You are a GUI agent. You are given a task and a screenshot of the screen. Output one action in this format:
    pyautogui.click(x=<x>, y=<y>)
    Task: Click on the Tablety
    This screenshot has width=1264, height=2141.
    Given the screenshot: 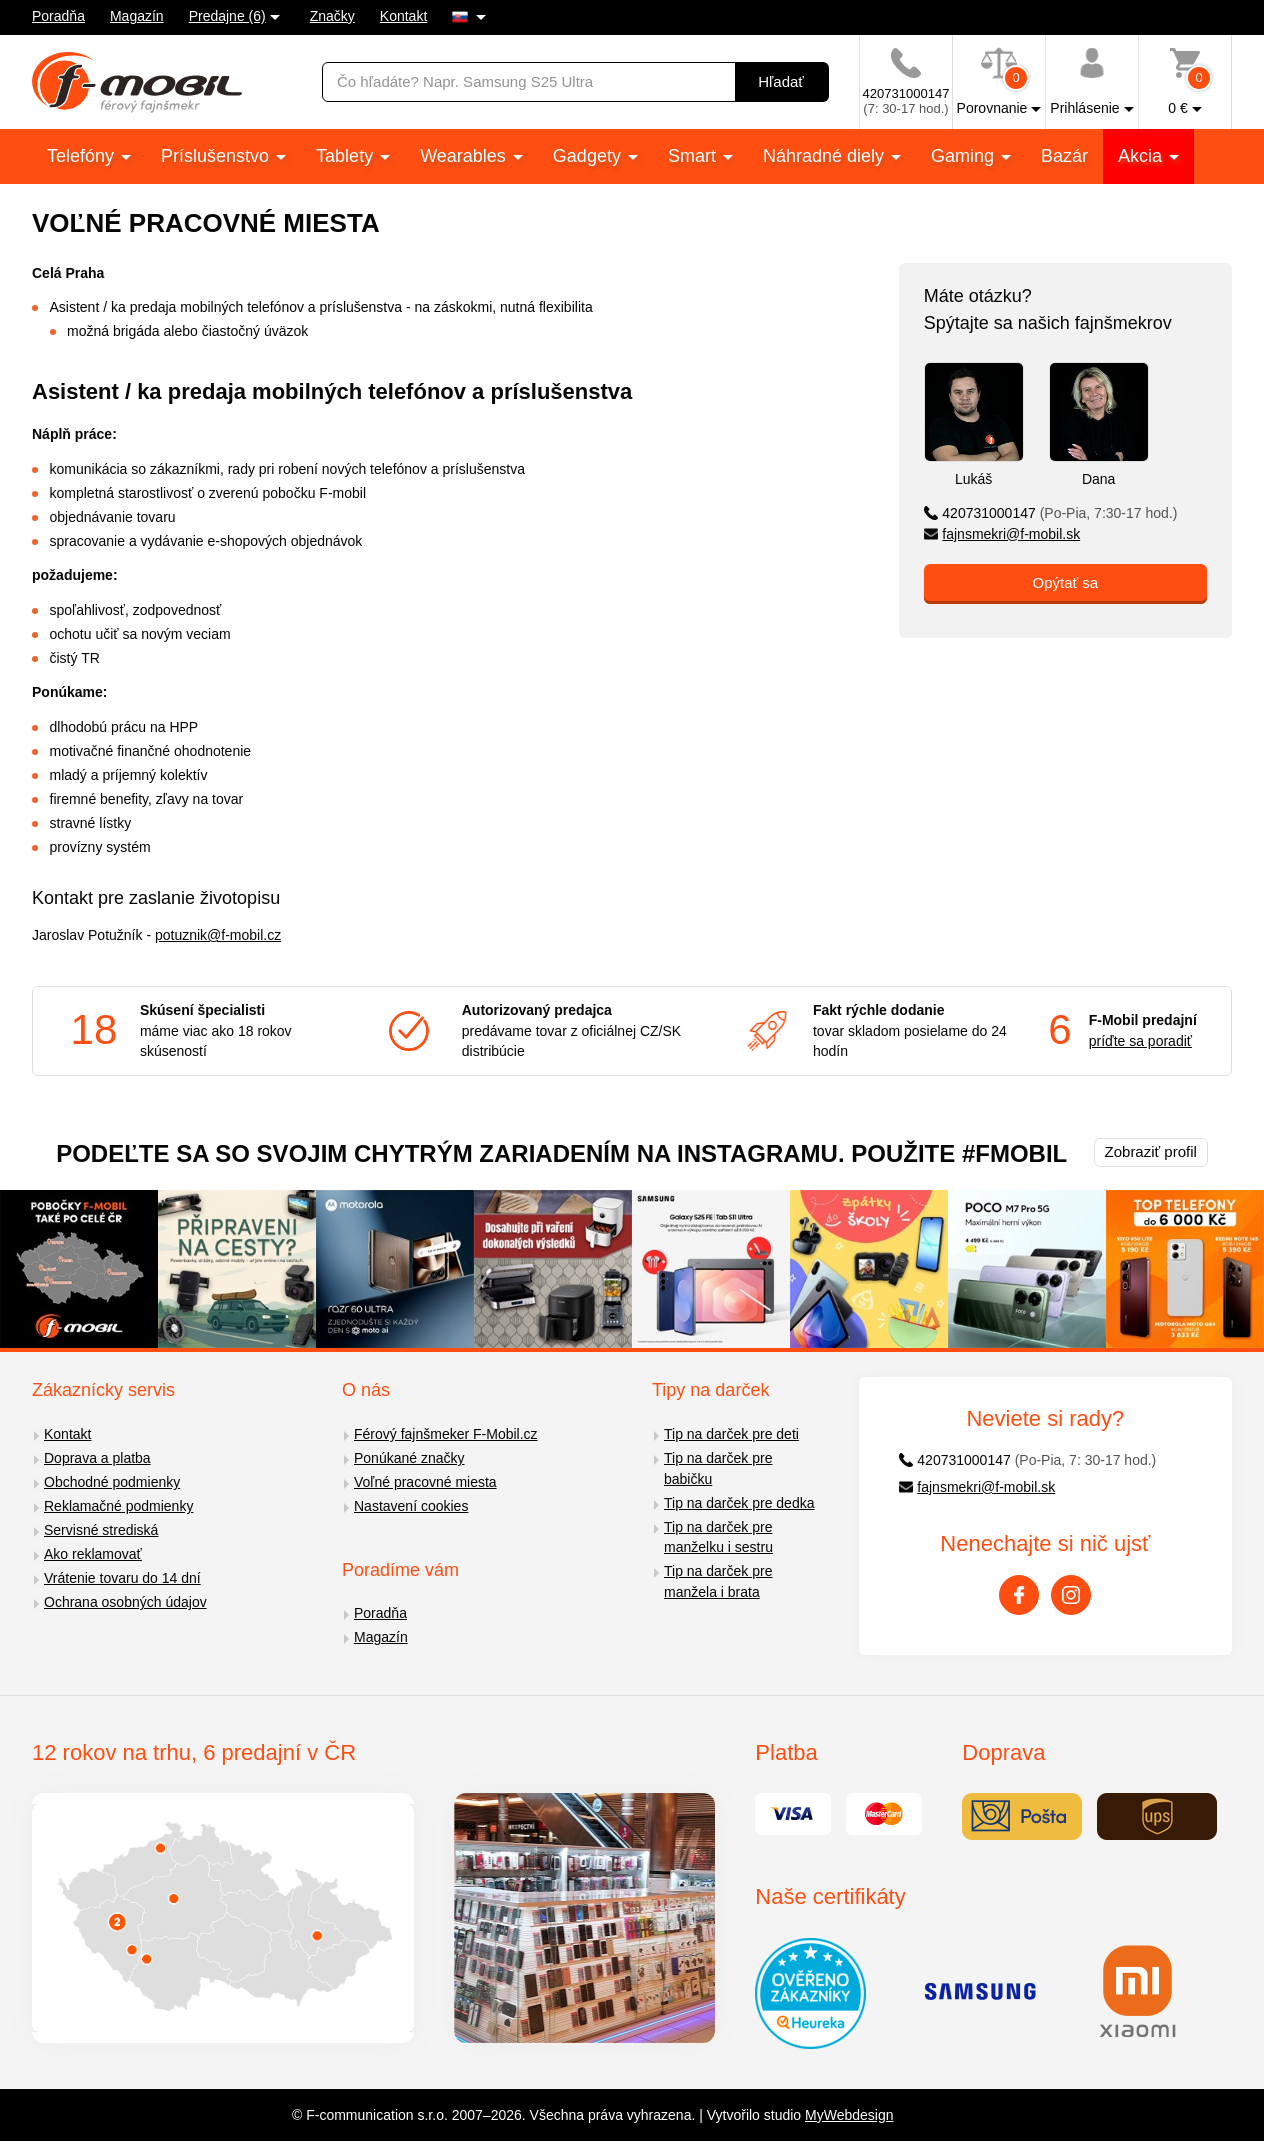 What is the action you would take?
    pyautogui.click(x=347, y=156)
    